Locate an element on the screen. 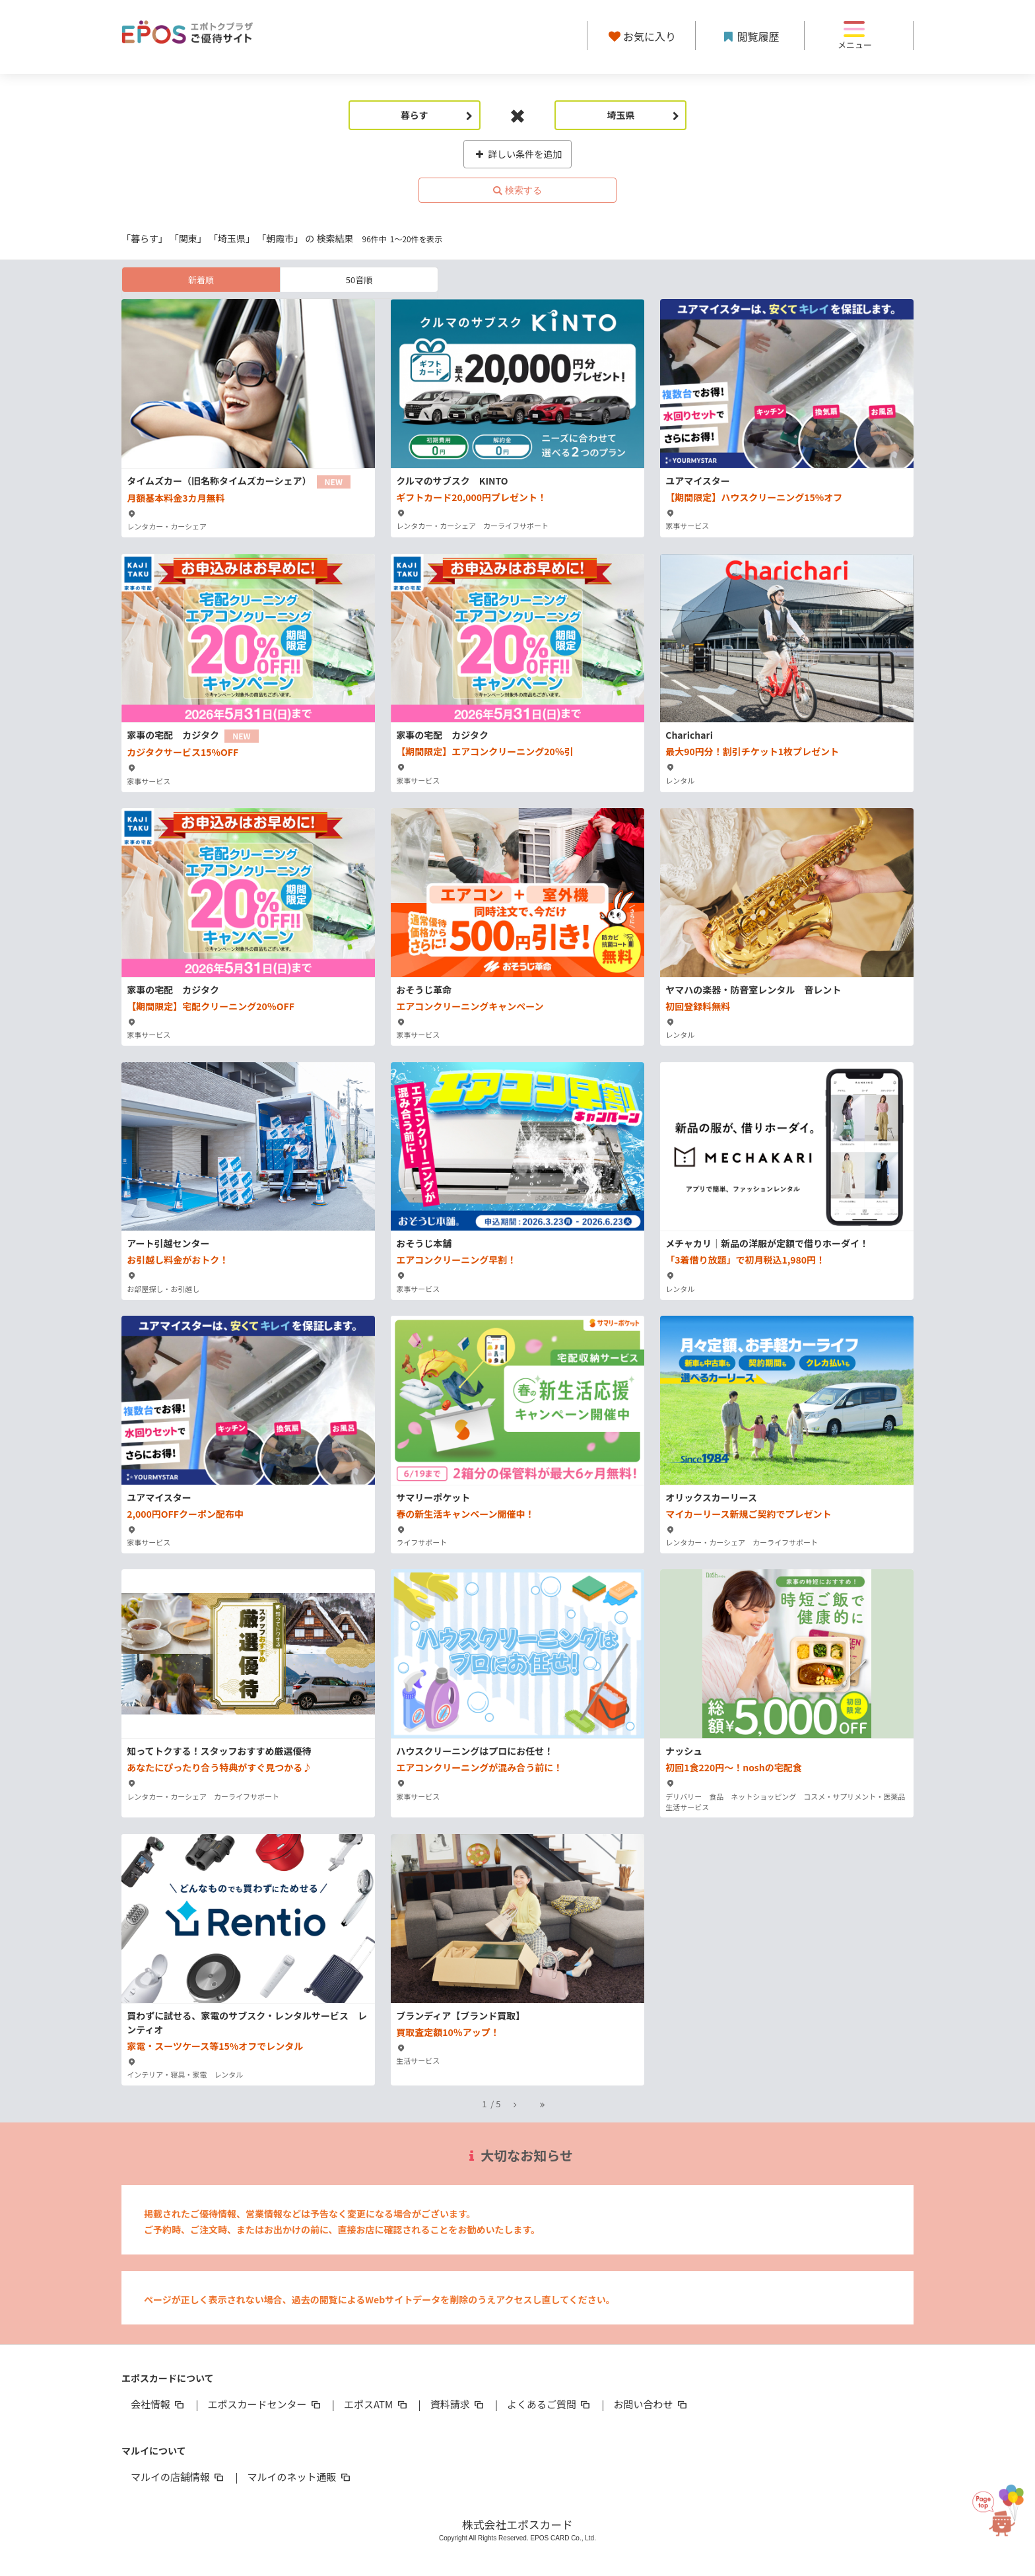 Image resolution: width=1035 pixels, height=2576 pixels. よくあるご質問 is located at coordinates (549, 2404).